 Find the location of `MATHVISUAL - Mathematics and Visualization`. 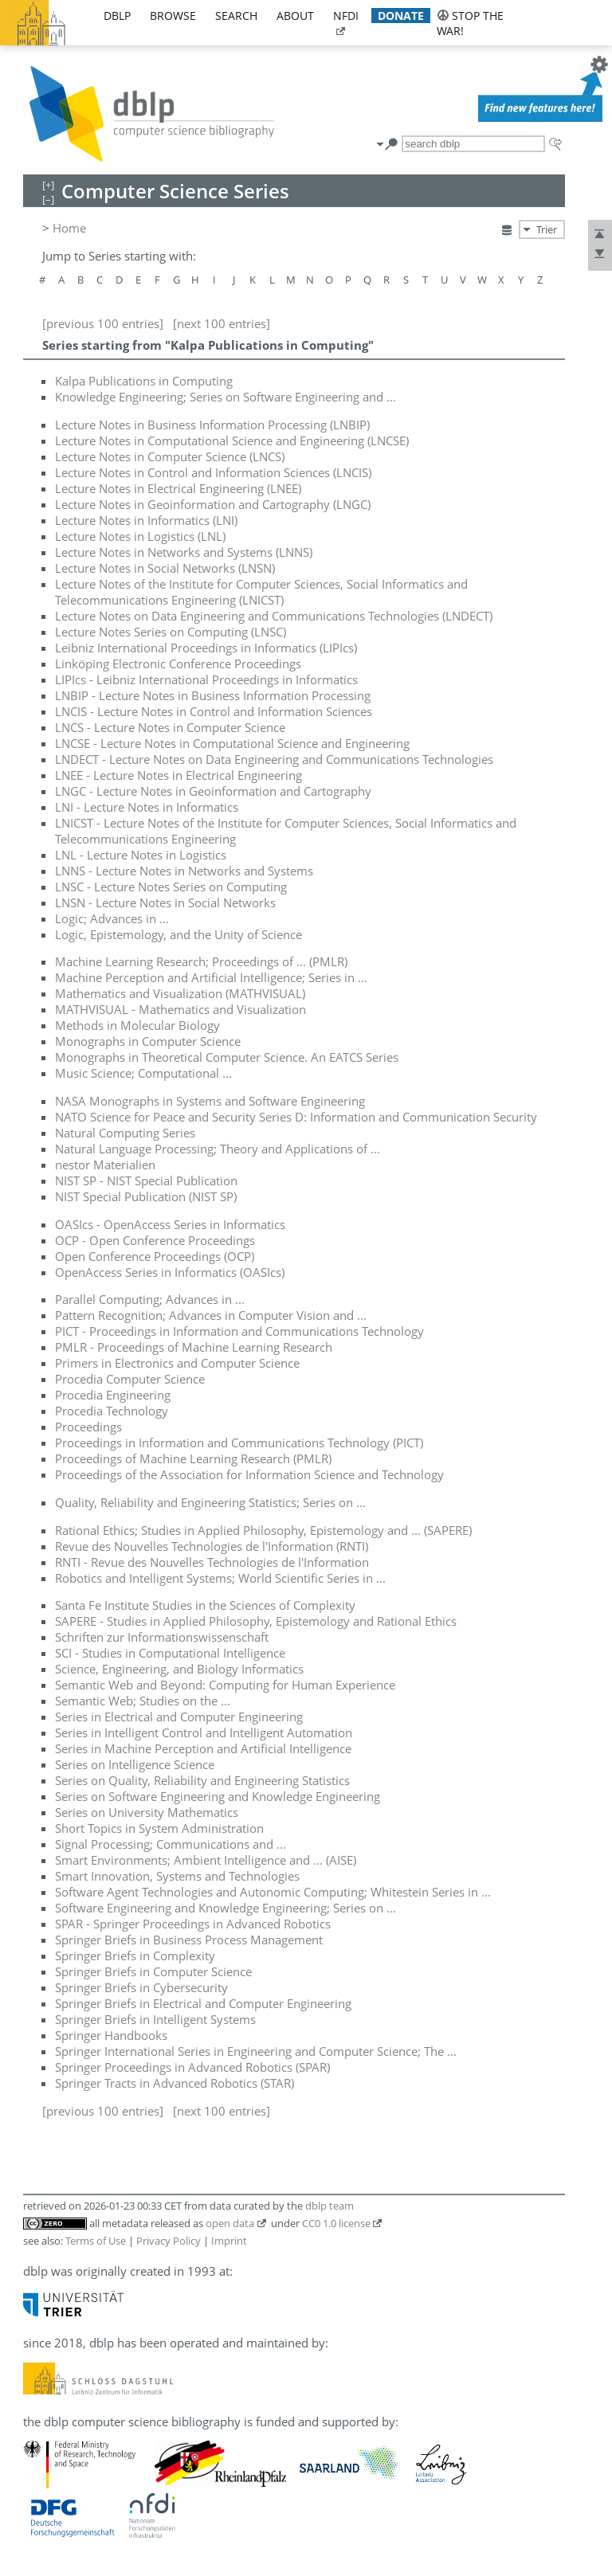

MATHVISUAL - Mathematics and Visualization is located at coordinates (180, 1009).